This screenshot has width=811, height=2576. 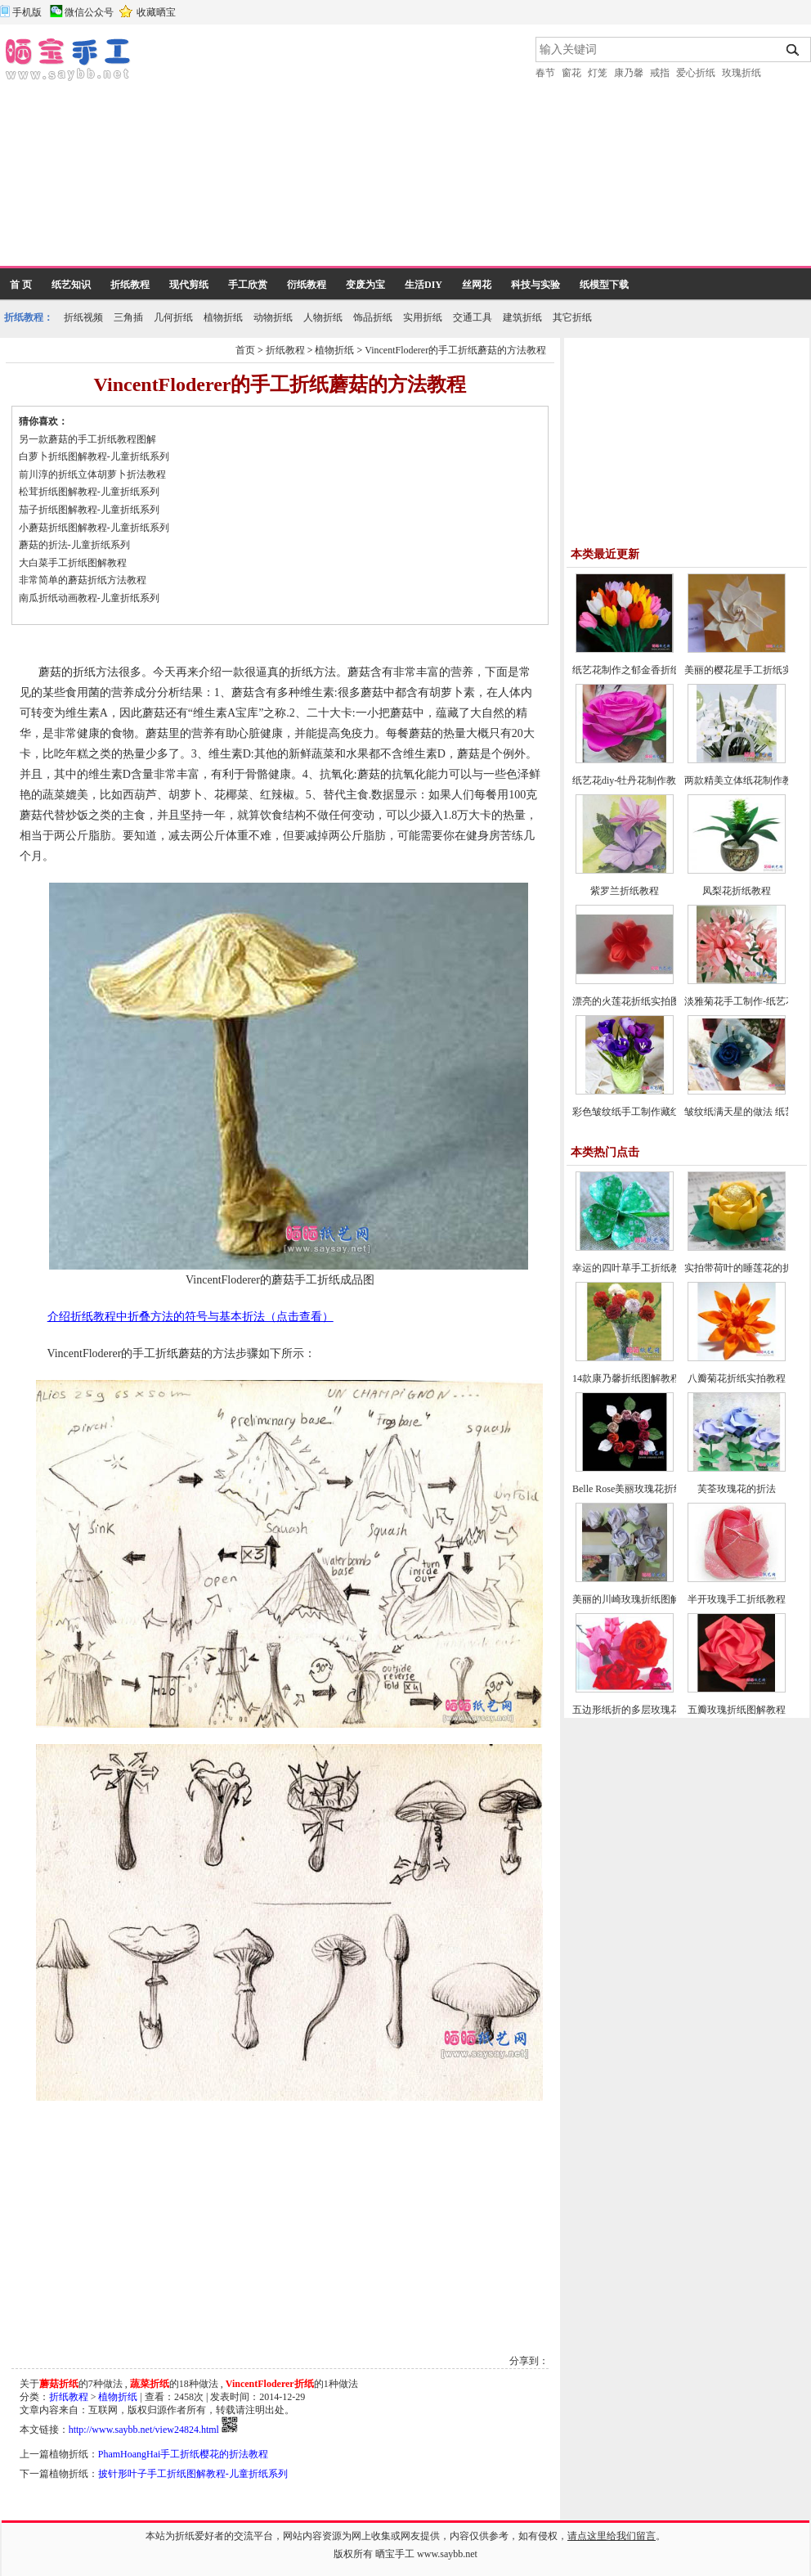 What do you see at coordinates (394, 2554) in the screenshot?
I see `晒宝手工` at bounding box center [394, 2554].